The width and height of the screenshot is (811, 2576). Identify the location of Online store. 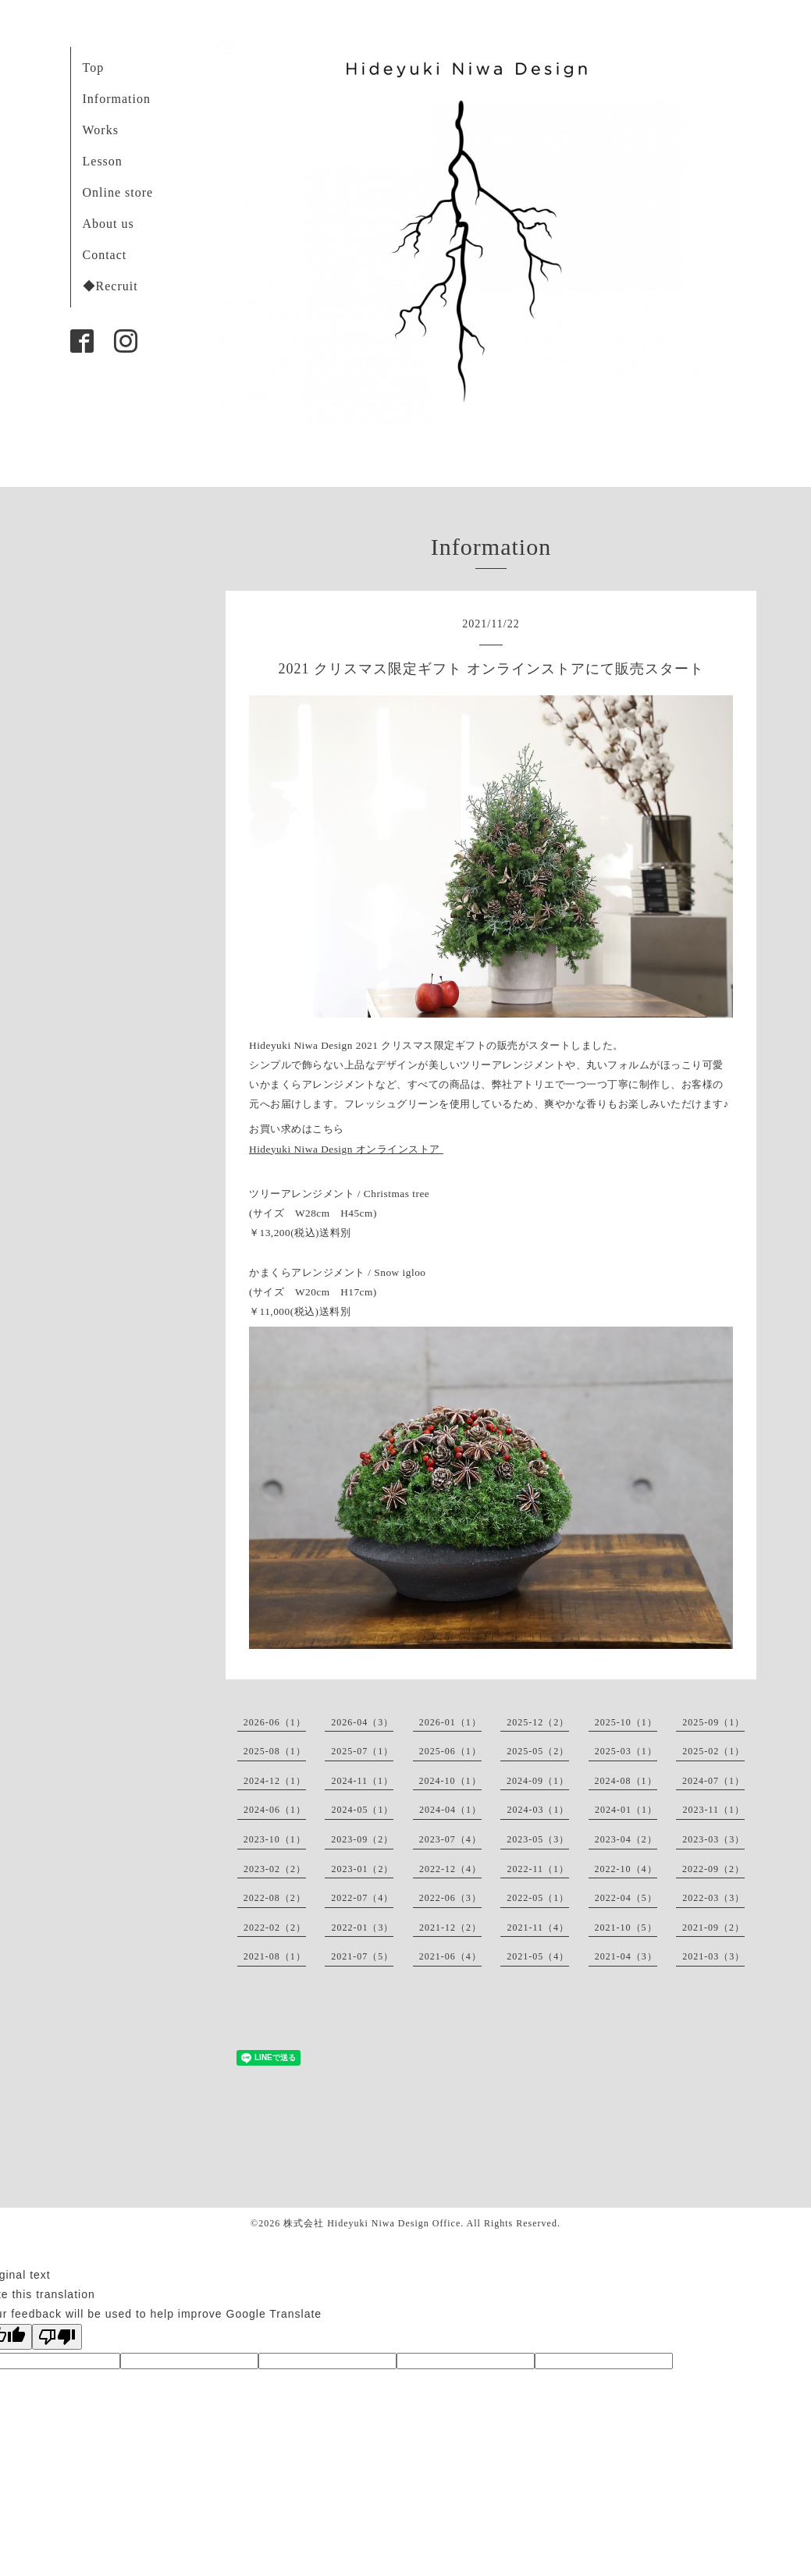
(118, 192).